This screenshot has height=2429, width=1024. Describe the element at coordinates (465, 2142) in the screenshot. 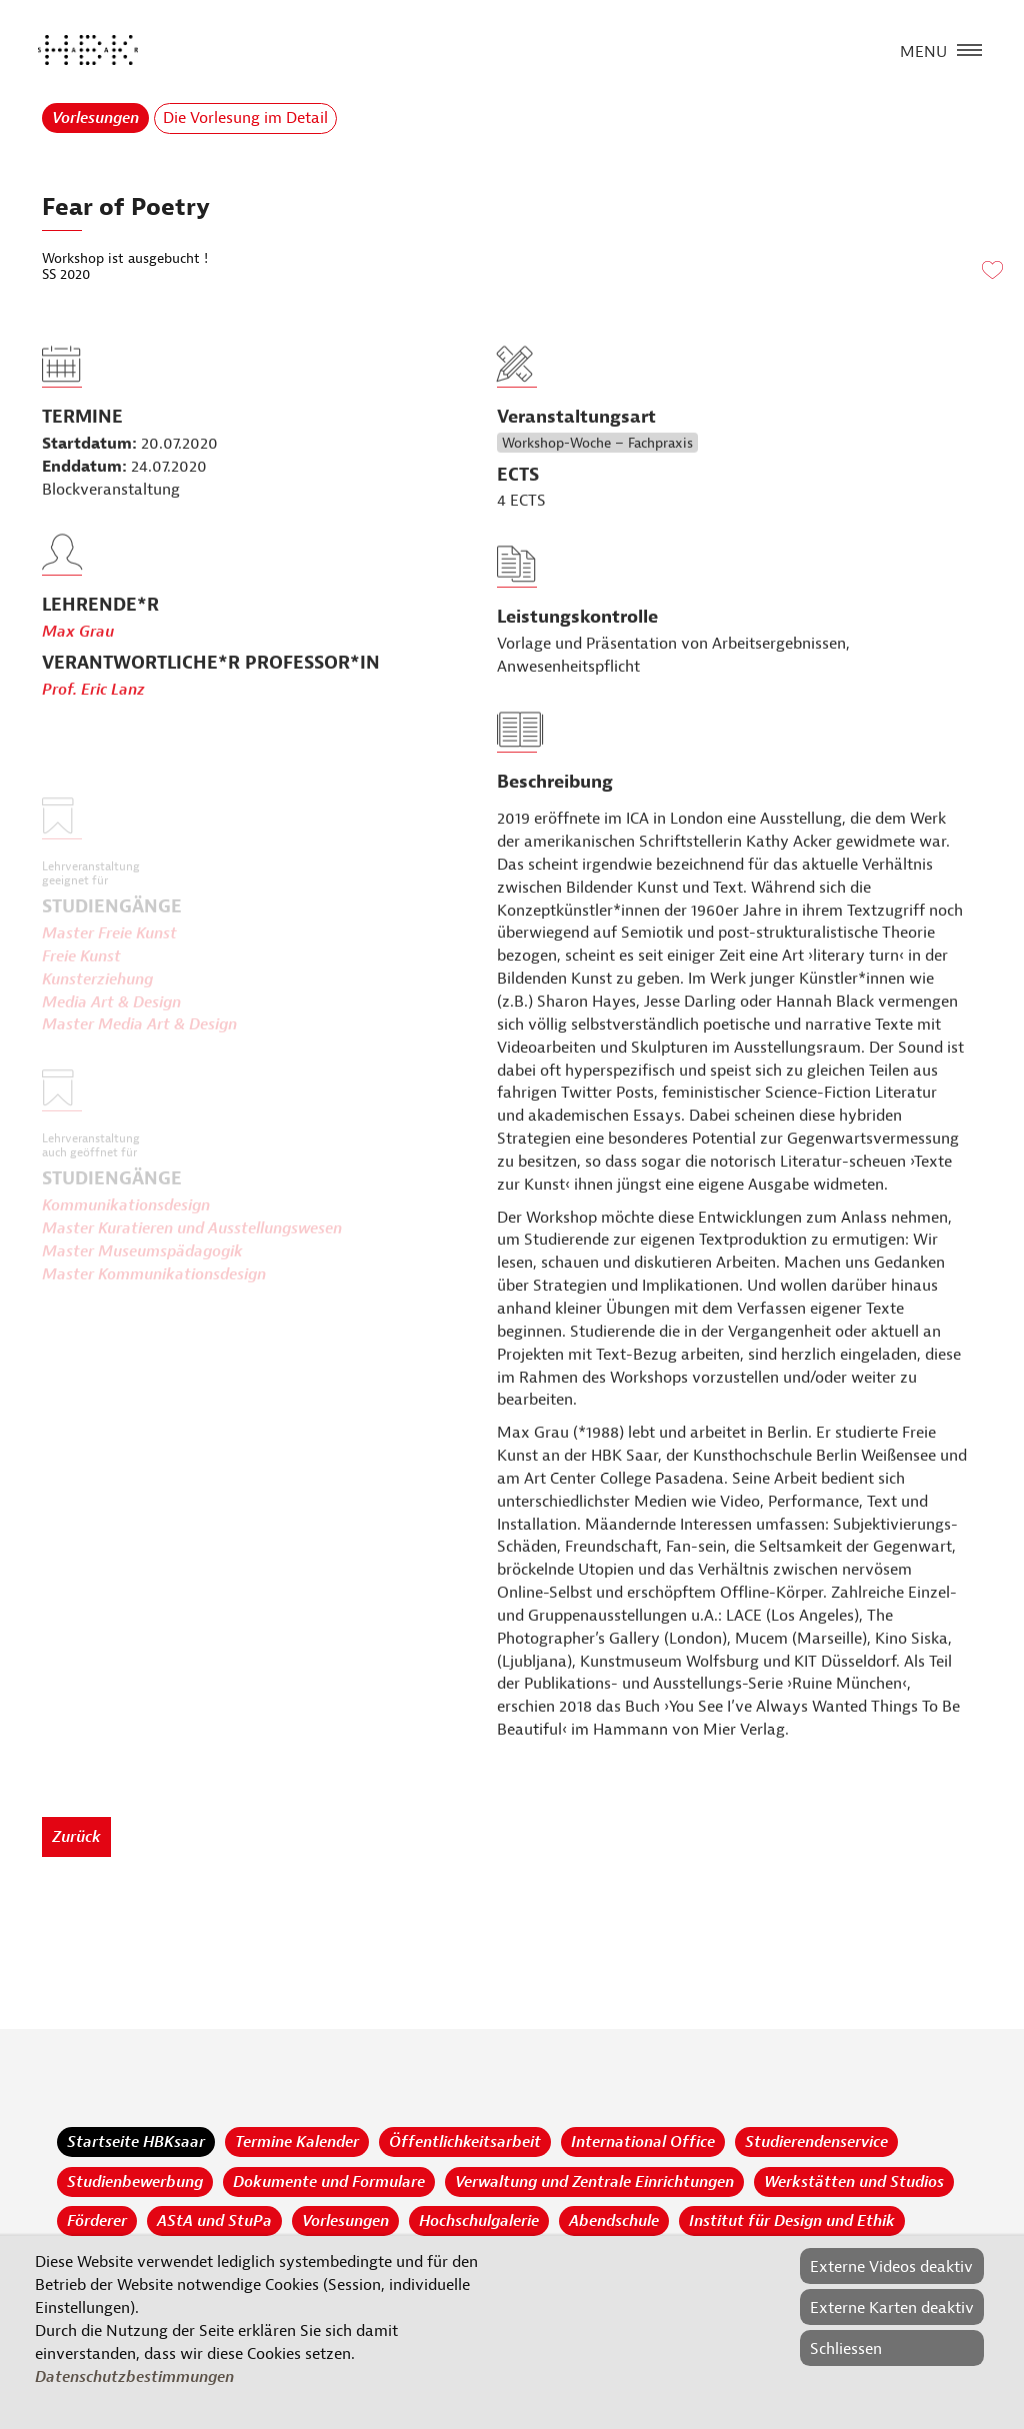

I see `Öffentlichkeitsarbeit` at that location.